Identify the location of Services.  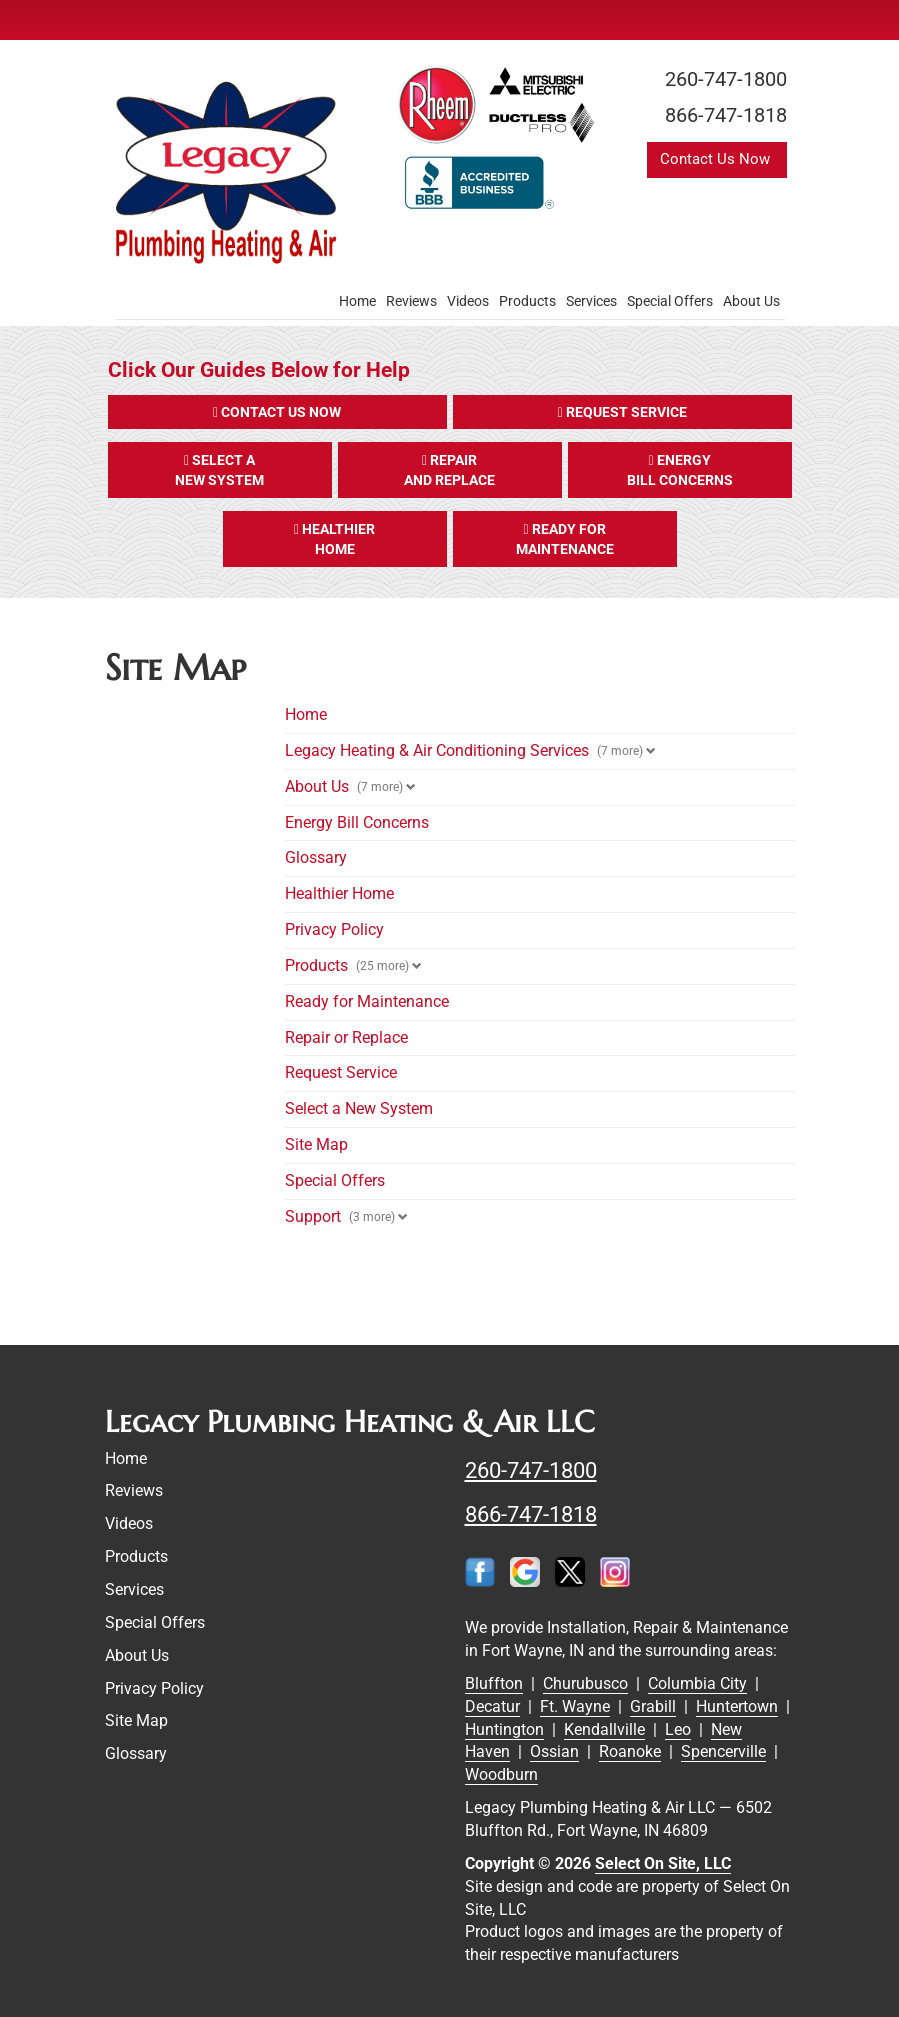
(591, 301).